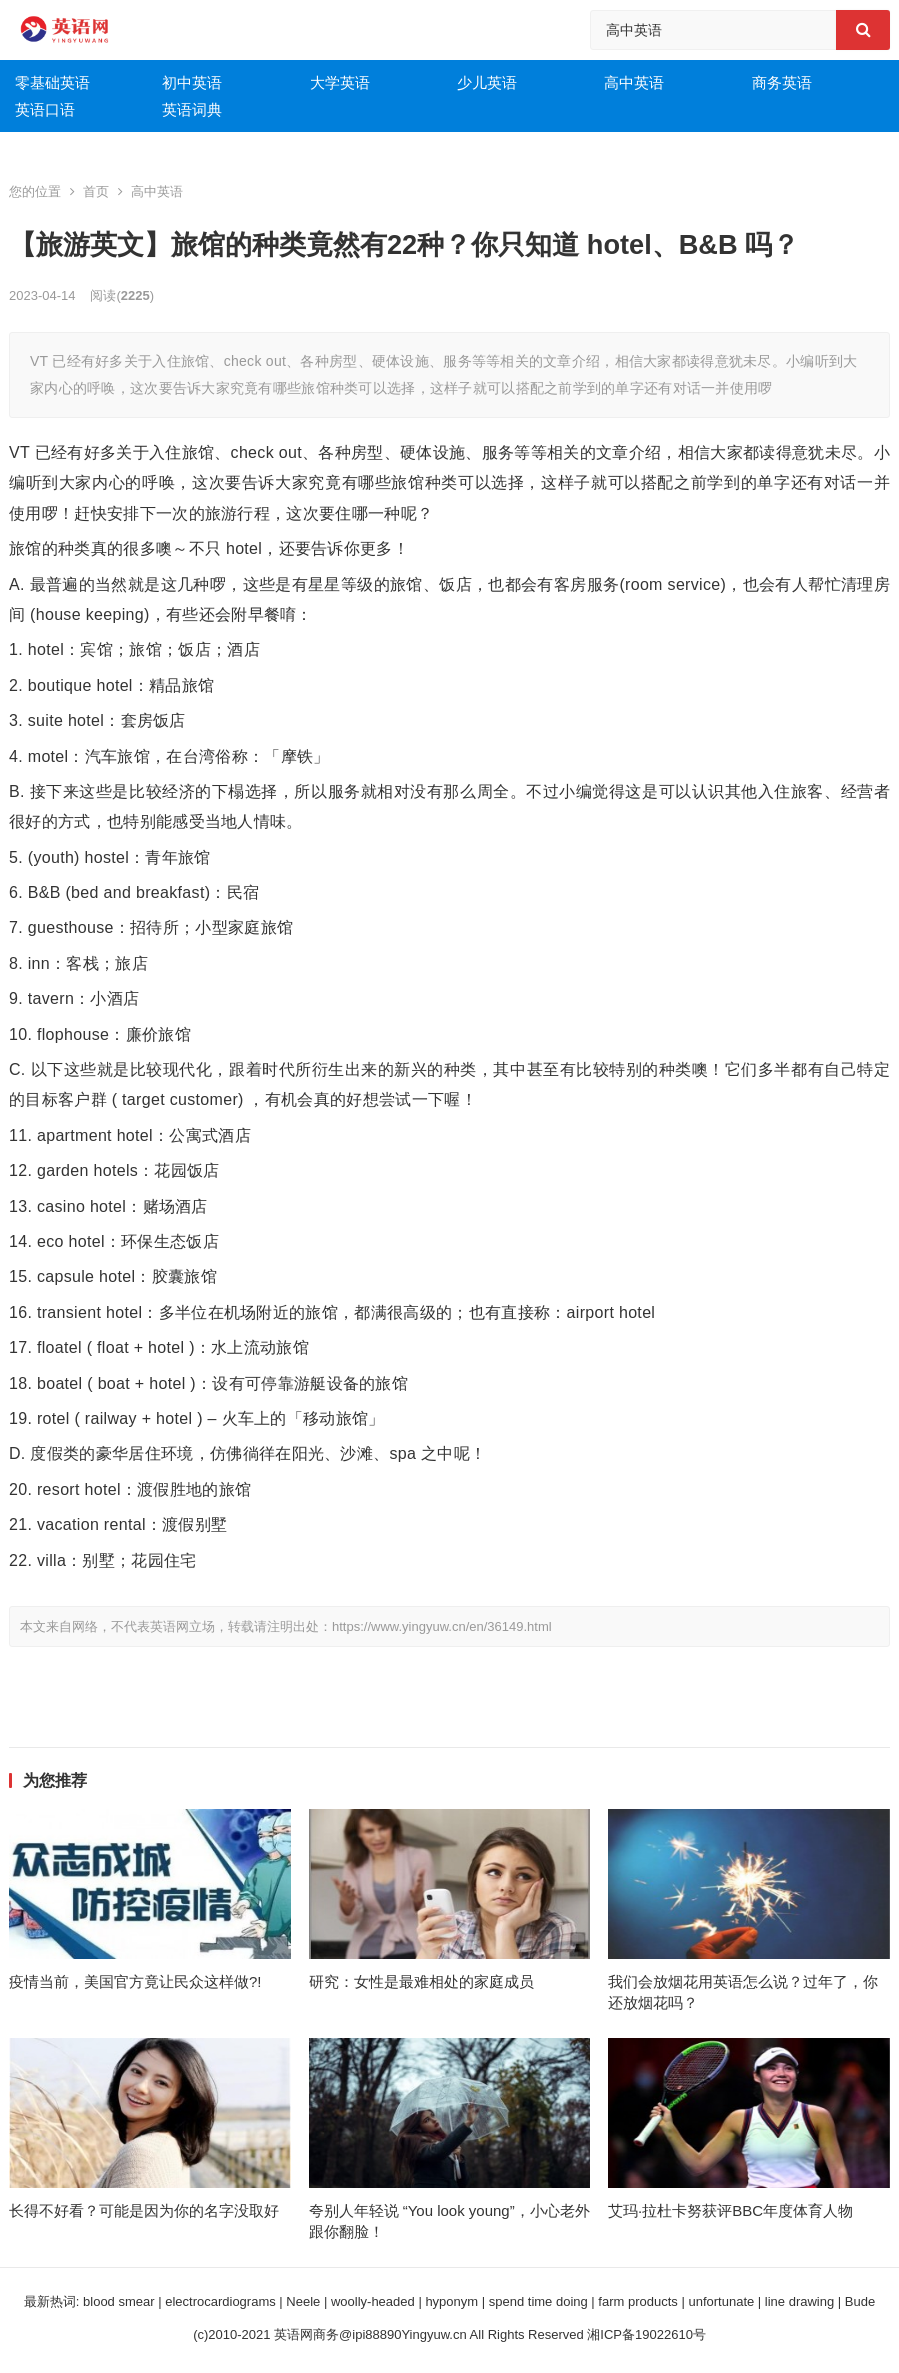 Image resolution: width=899 pixels, height=2373 pixels. Describe the element at coordinates (421, 1981) in the screenshot. I see `研究：女性是最难相处的家庭成员` at that location.